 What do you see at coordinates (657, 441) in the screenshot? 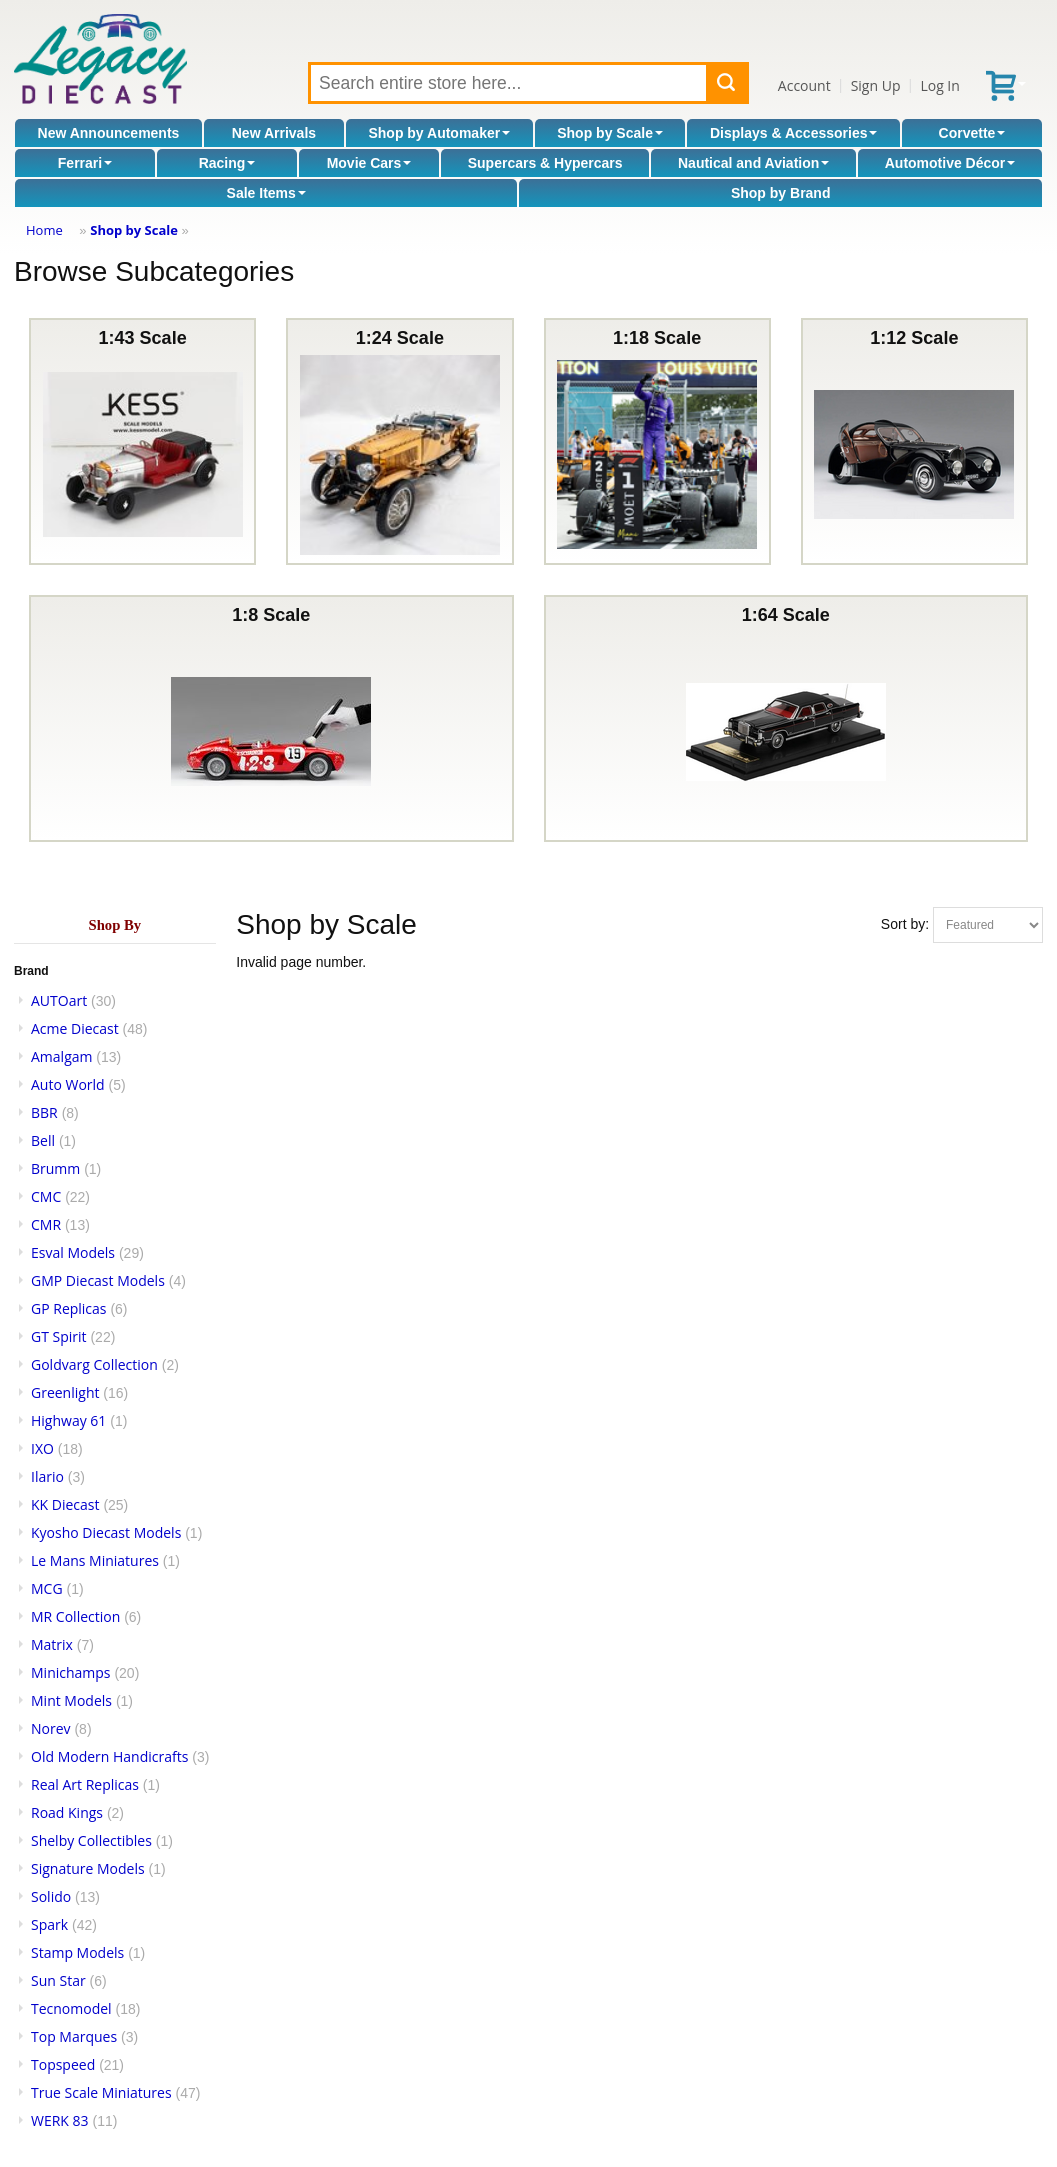
I see `1:18 Scale` at bounding box center [657, 441].